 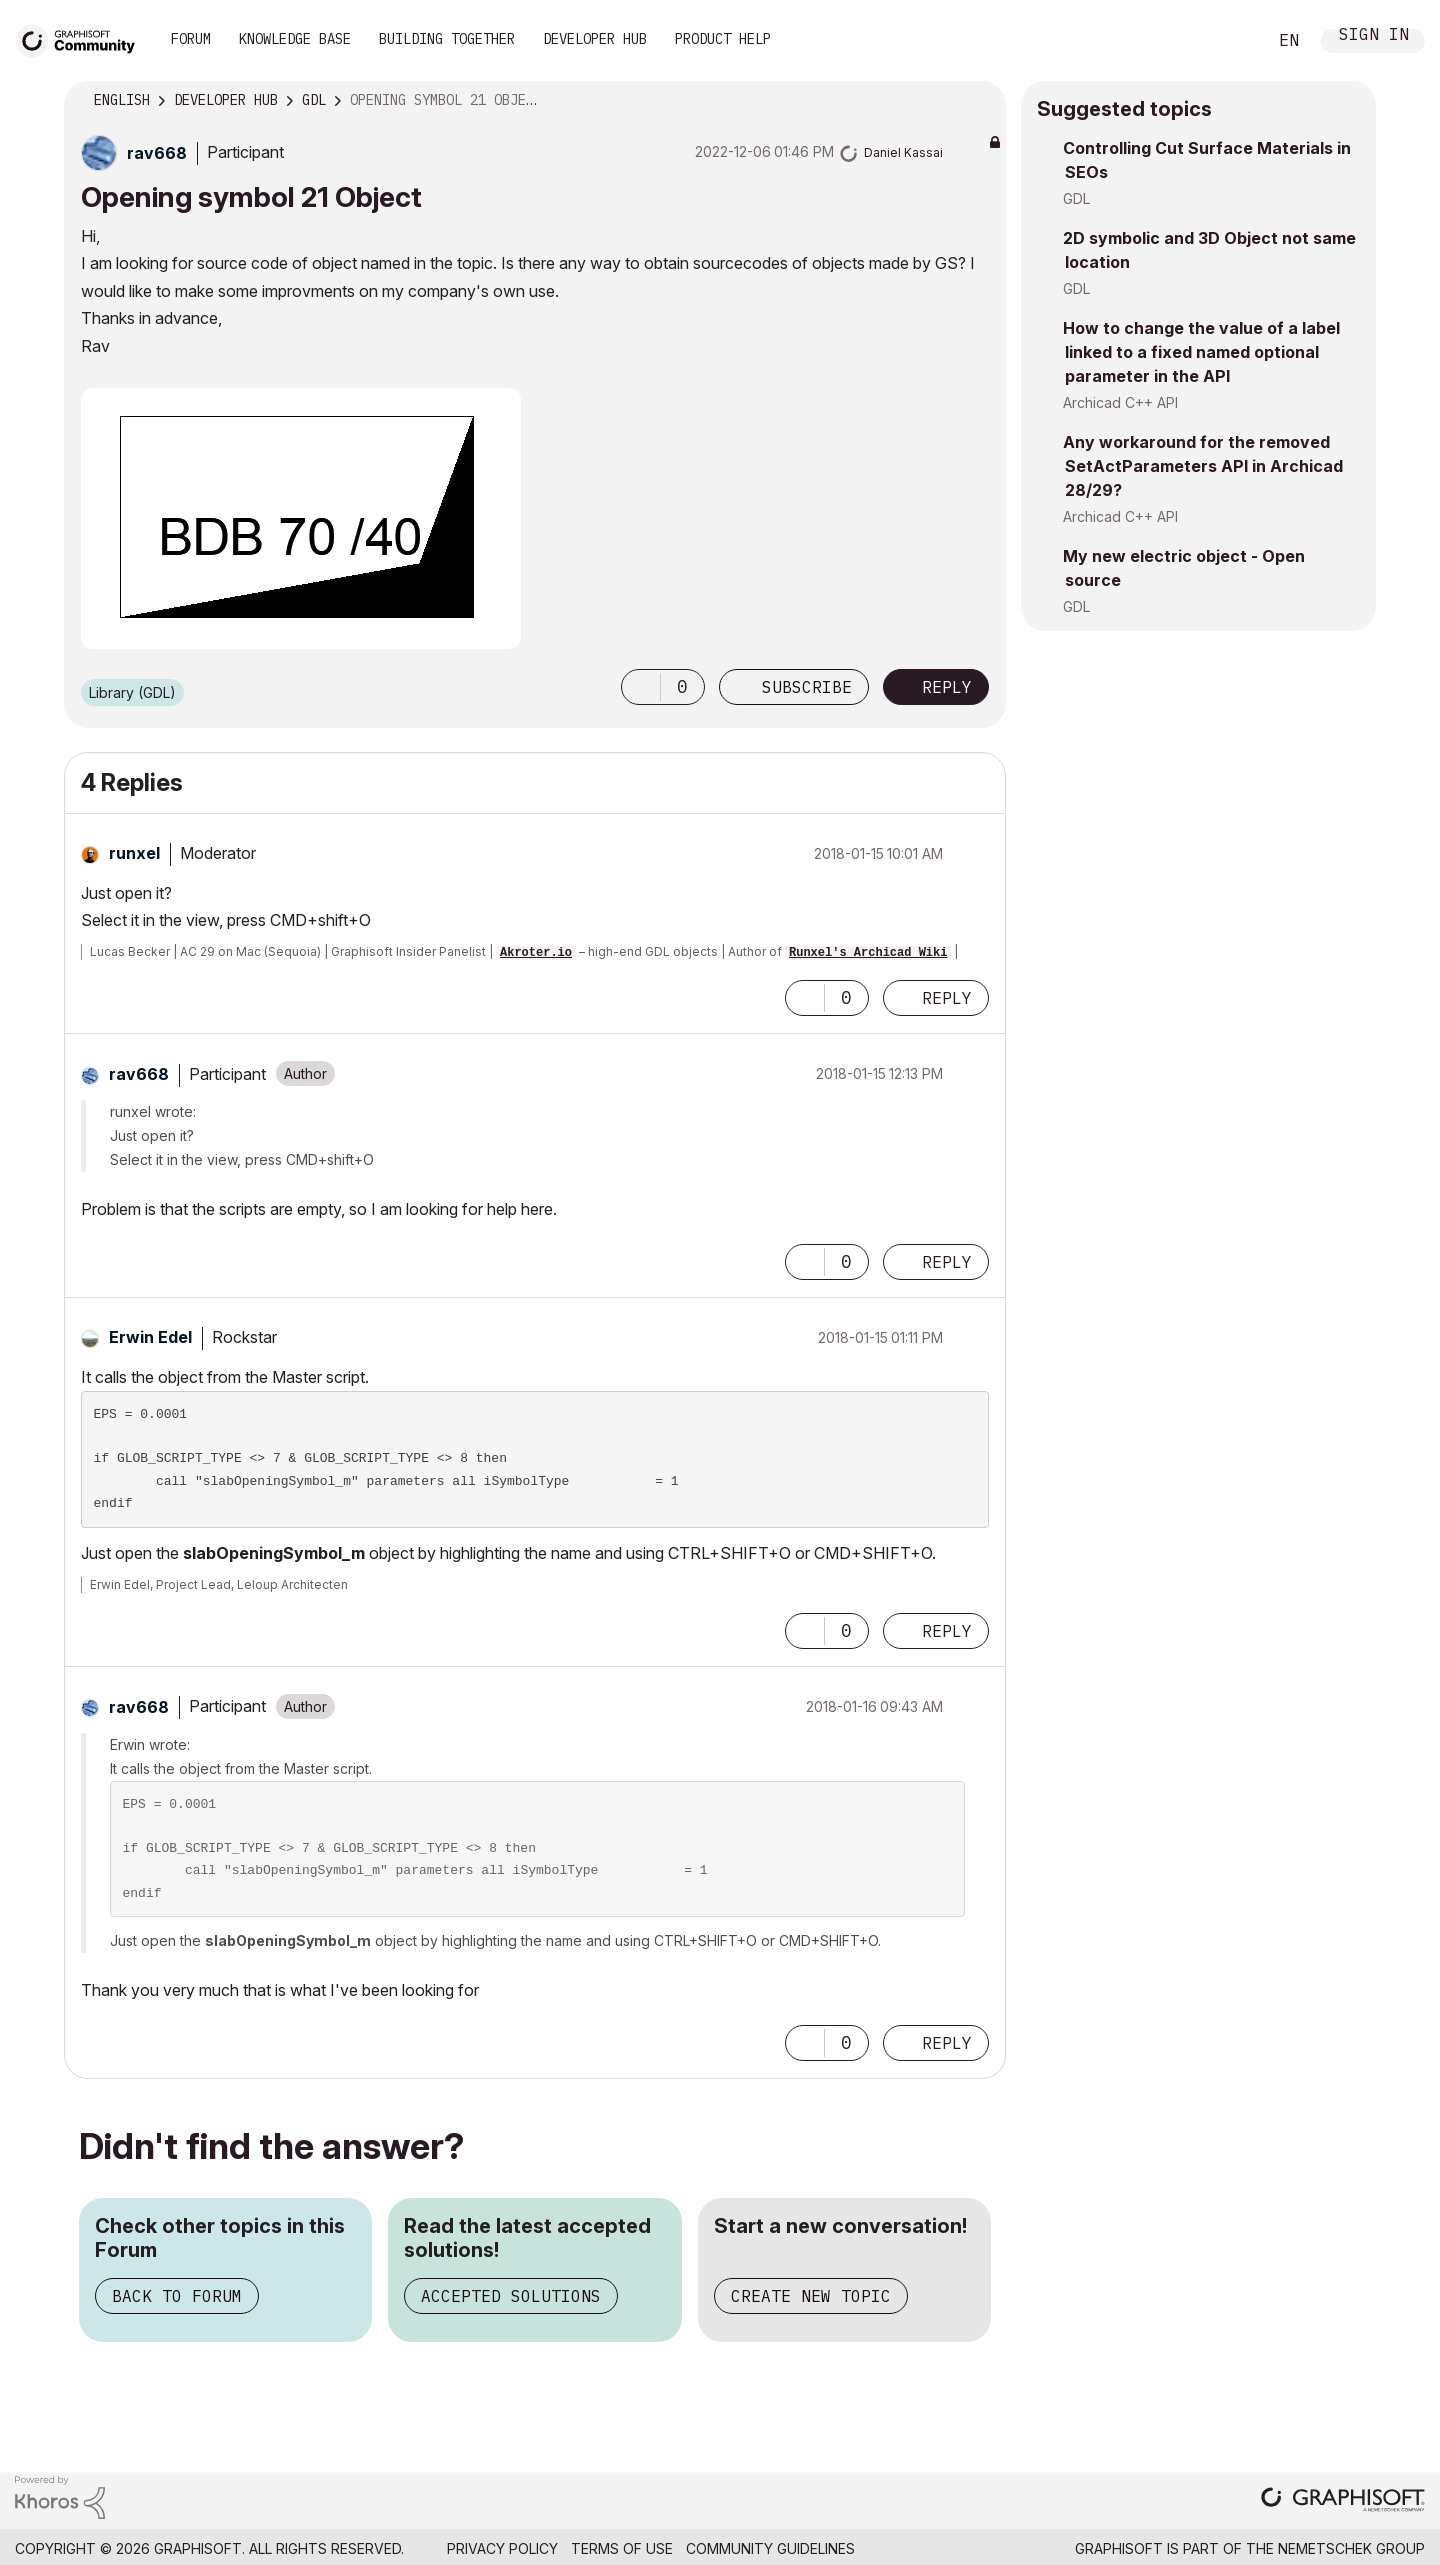 I want to click on GDL, so click(x=1076, y=198).